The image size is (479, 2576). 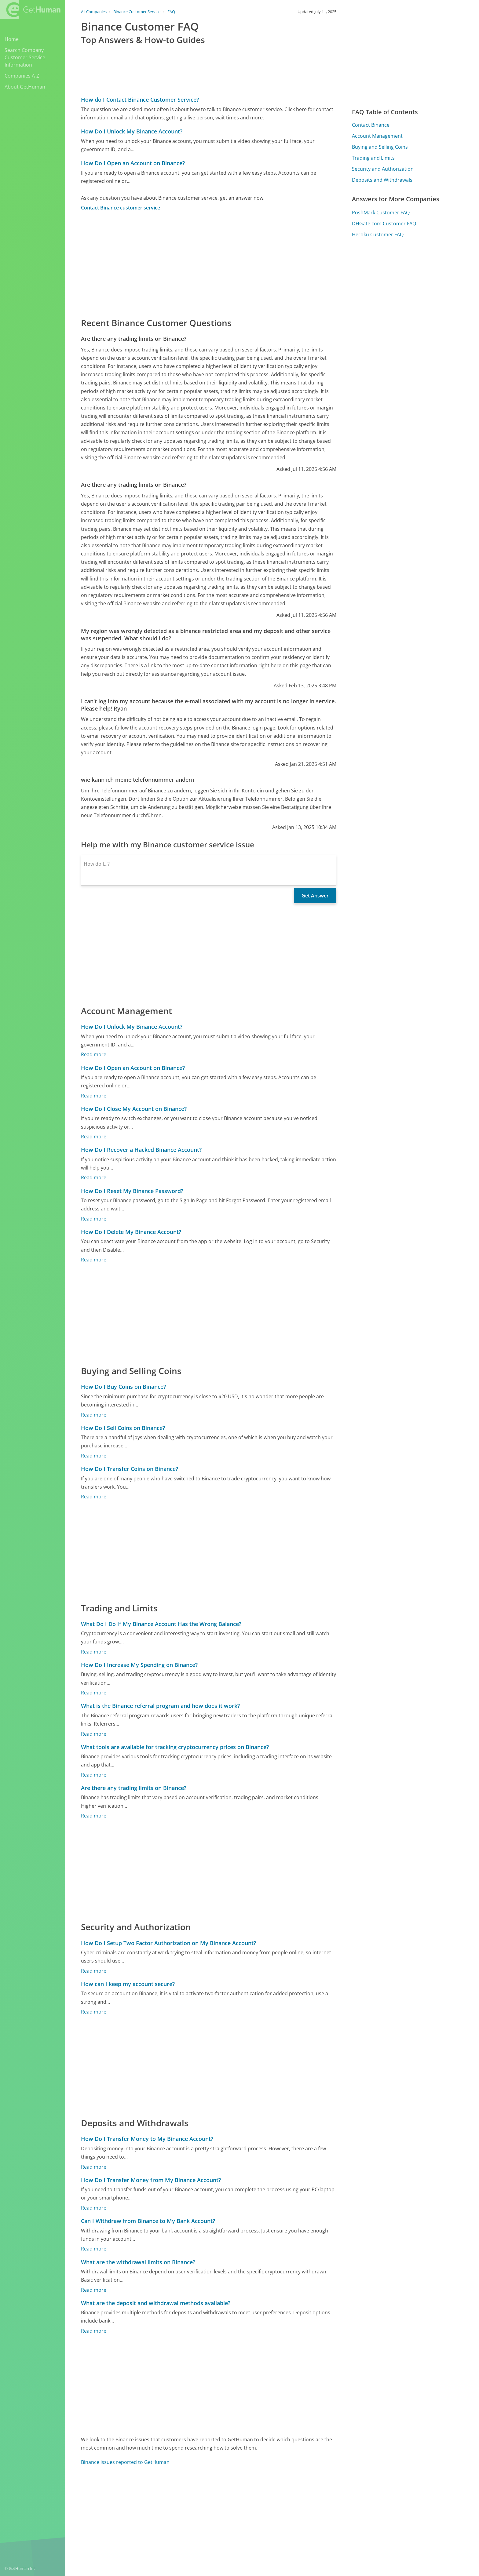 What do you see at coordinates (93, 1496) in the screenshot?
I see `Read more [How Do I Transfer Coins on Binance?]` at bounding box center [93, 1496].